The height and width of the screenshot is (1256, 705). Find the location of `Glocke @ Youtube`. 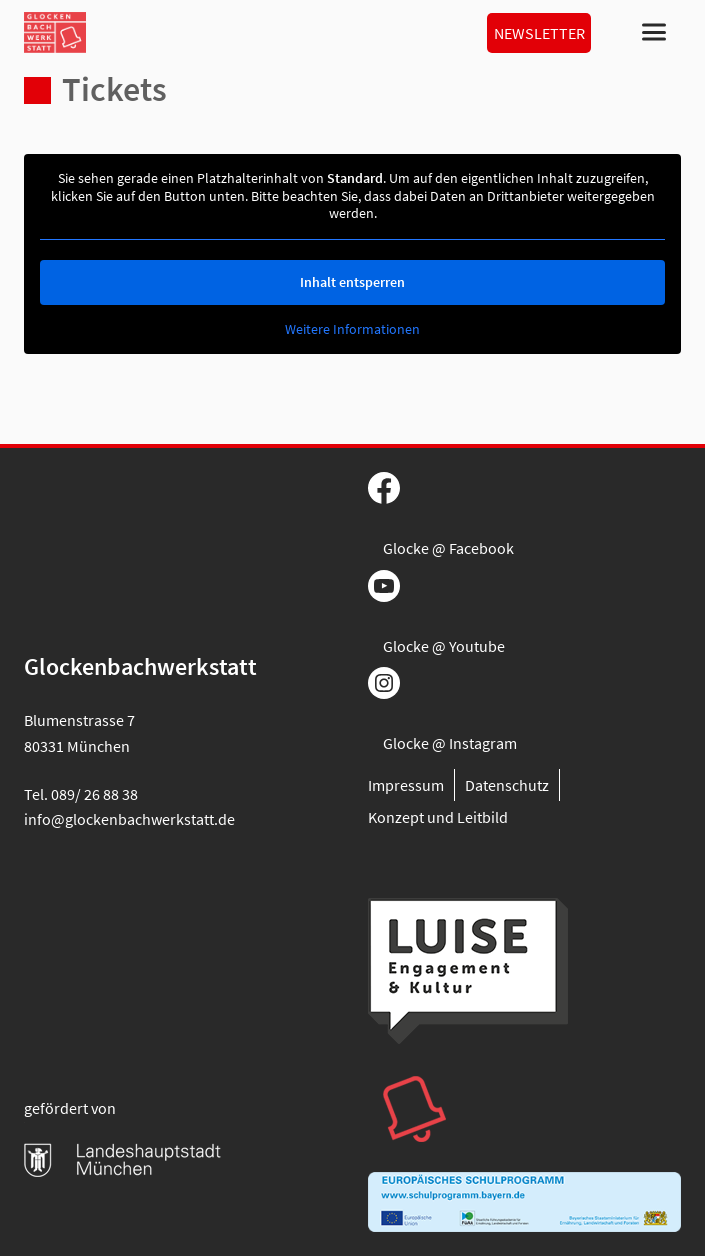

Glocke @ Youtube is located at coordinates (444, 646).